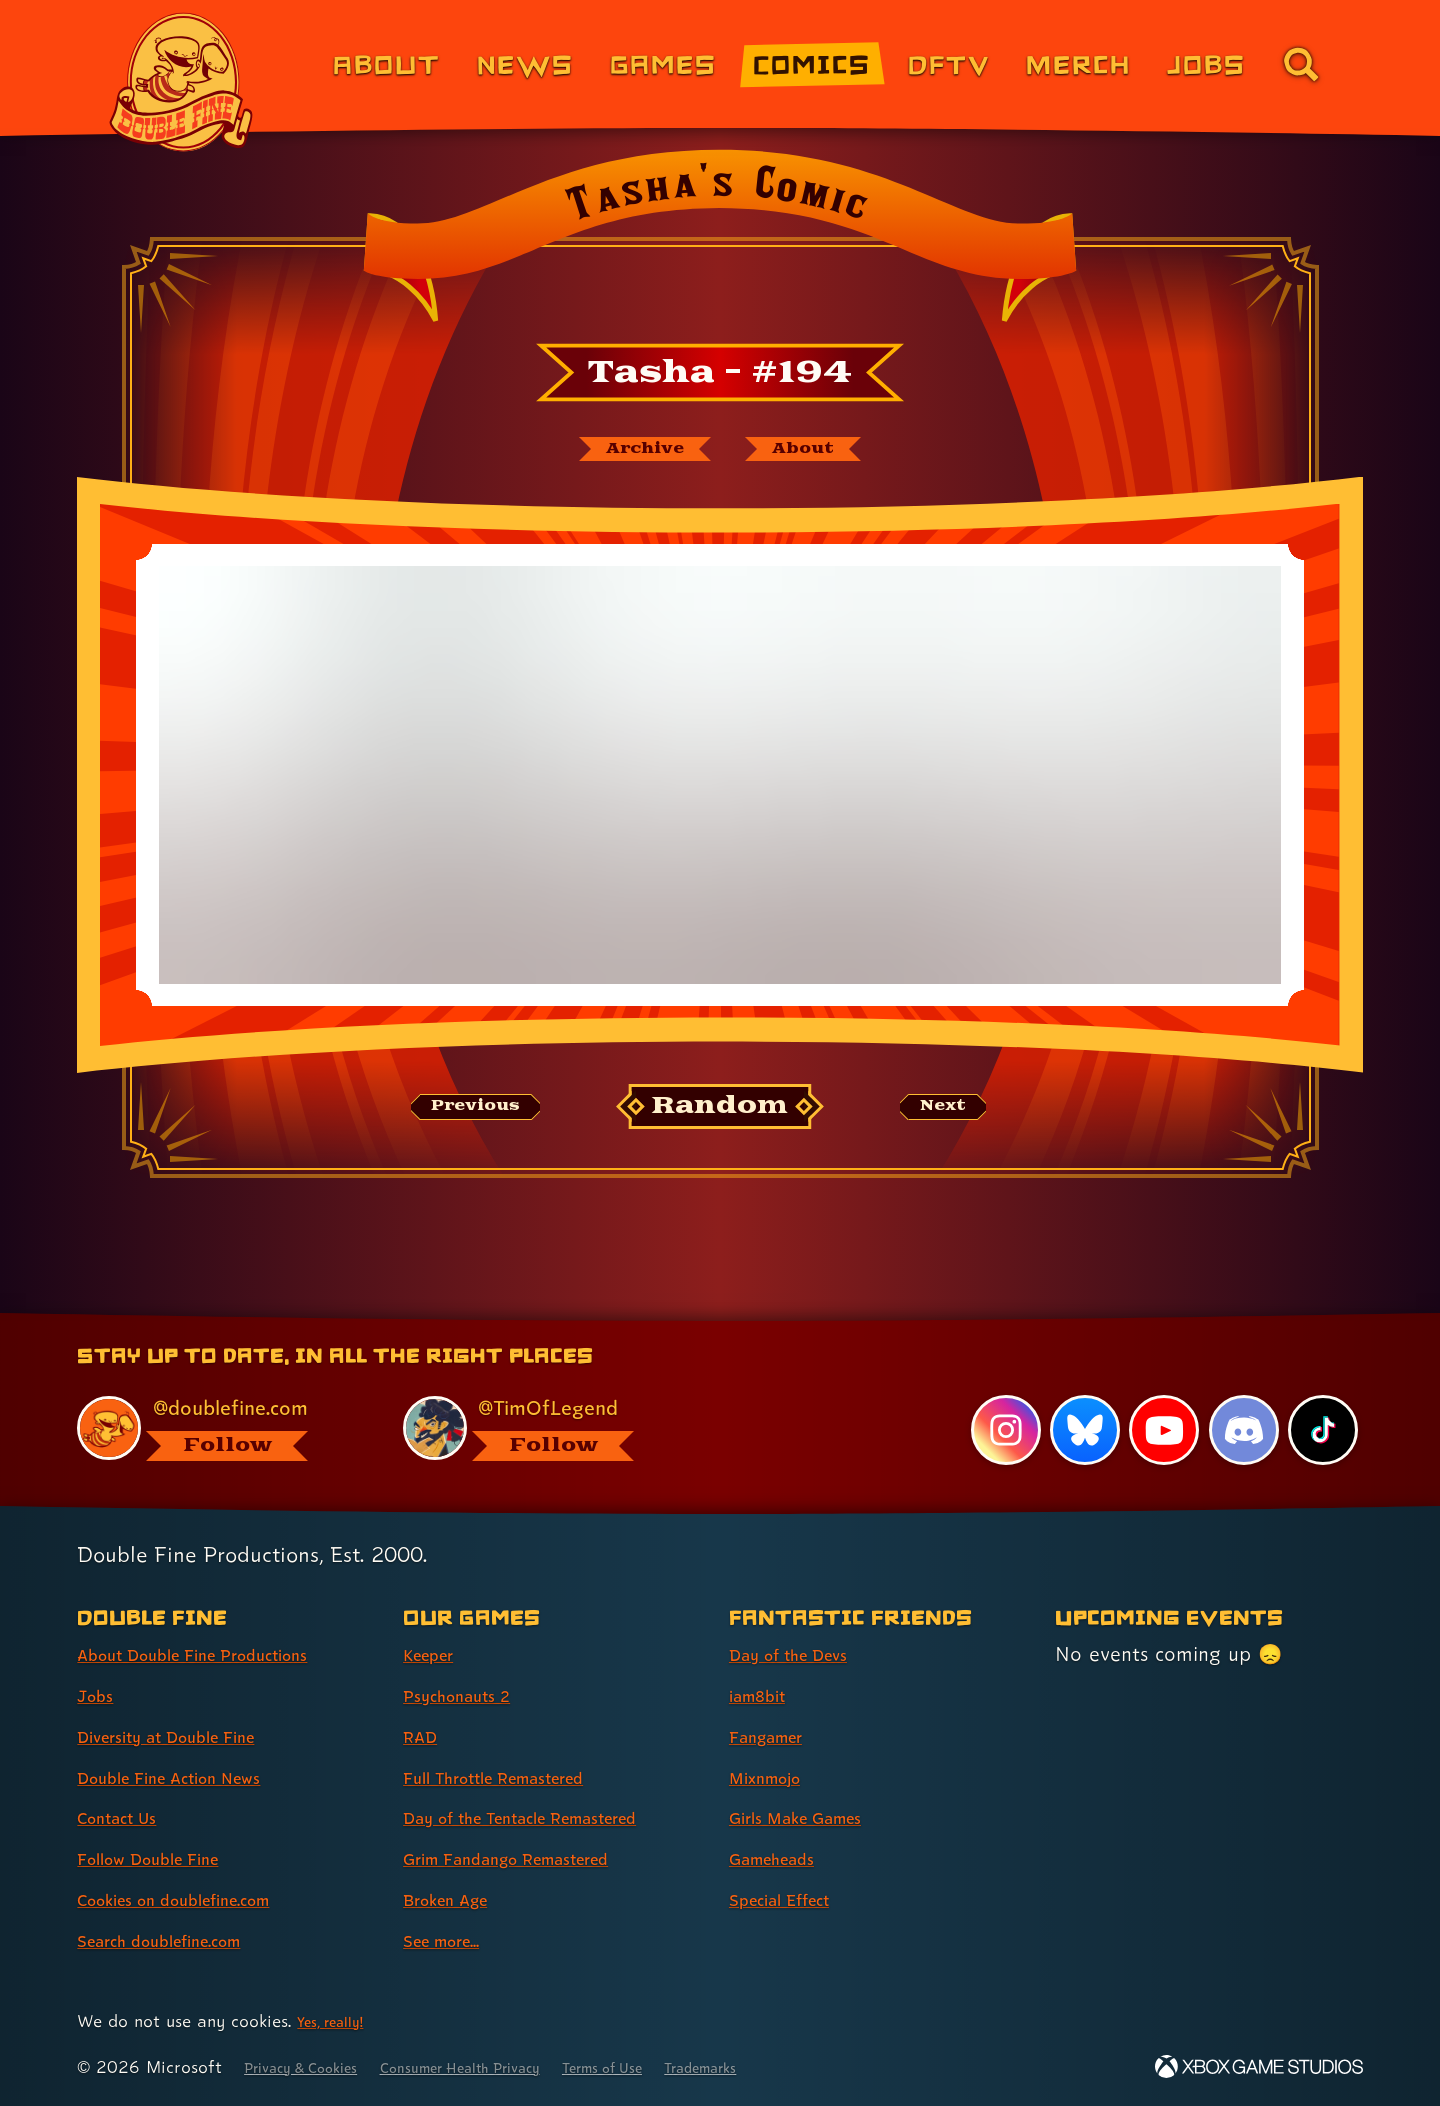 The height and width of the screenshot is (2106, 1440). What do you see at coordinates (525, 63) in the screenshot?
I see `News [News (link 2 of 8)]` at bounding box center [525, 63].